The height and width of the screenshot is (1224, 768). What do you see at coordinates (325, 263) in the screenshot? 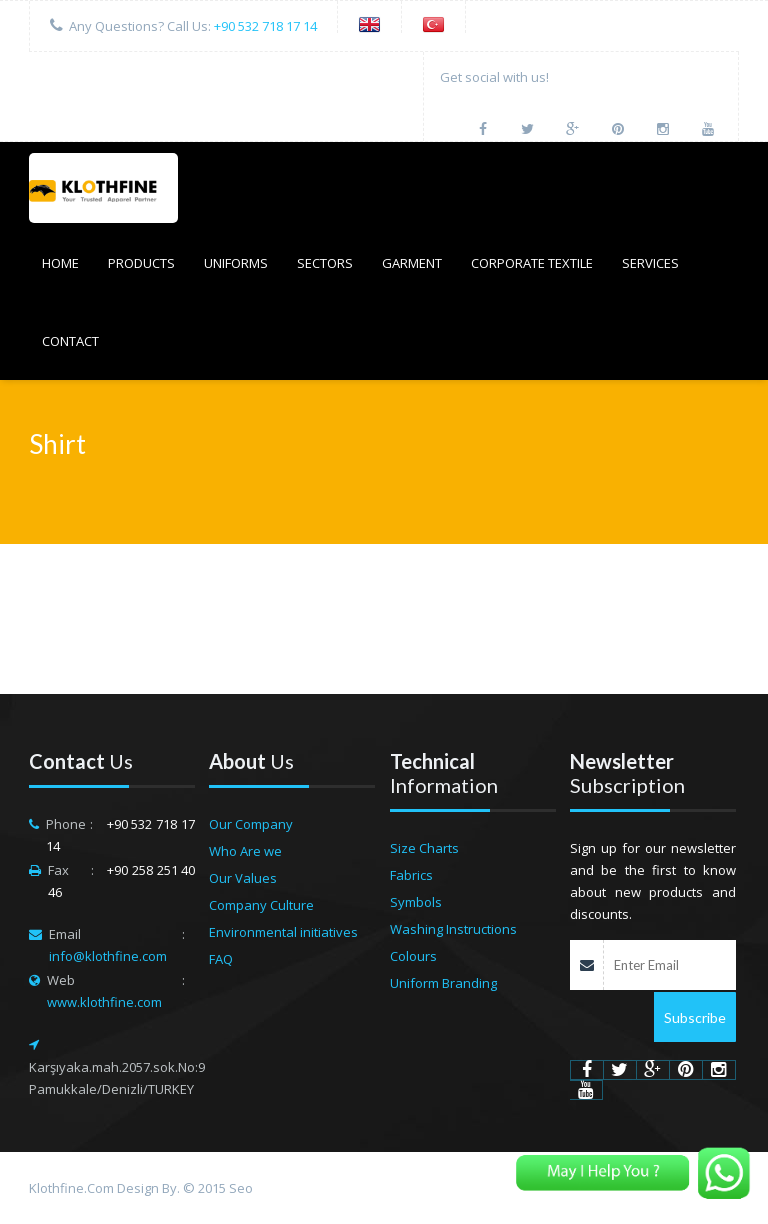
I see `SECTORS` at bounding box center [325, 263].